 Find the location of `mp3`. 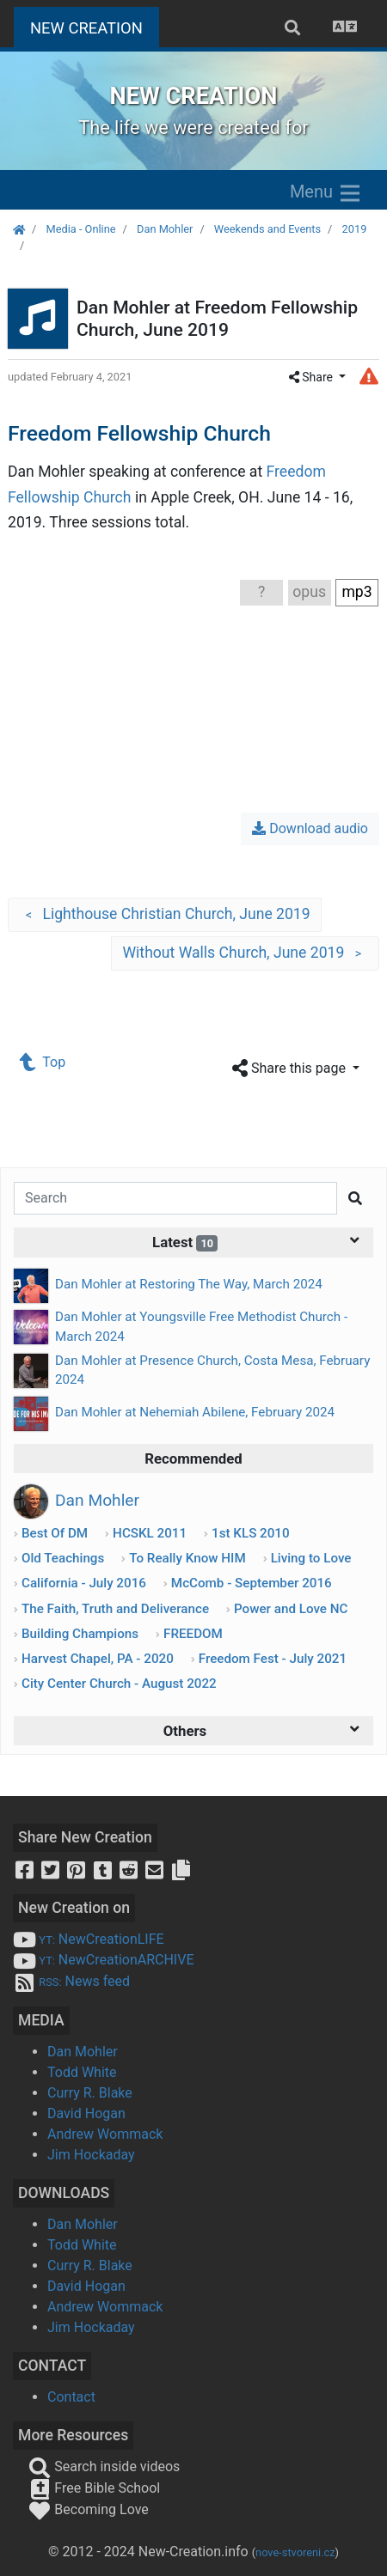

mp3 is located at coordinates (356, 591).